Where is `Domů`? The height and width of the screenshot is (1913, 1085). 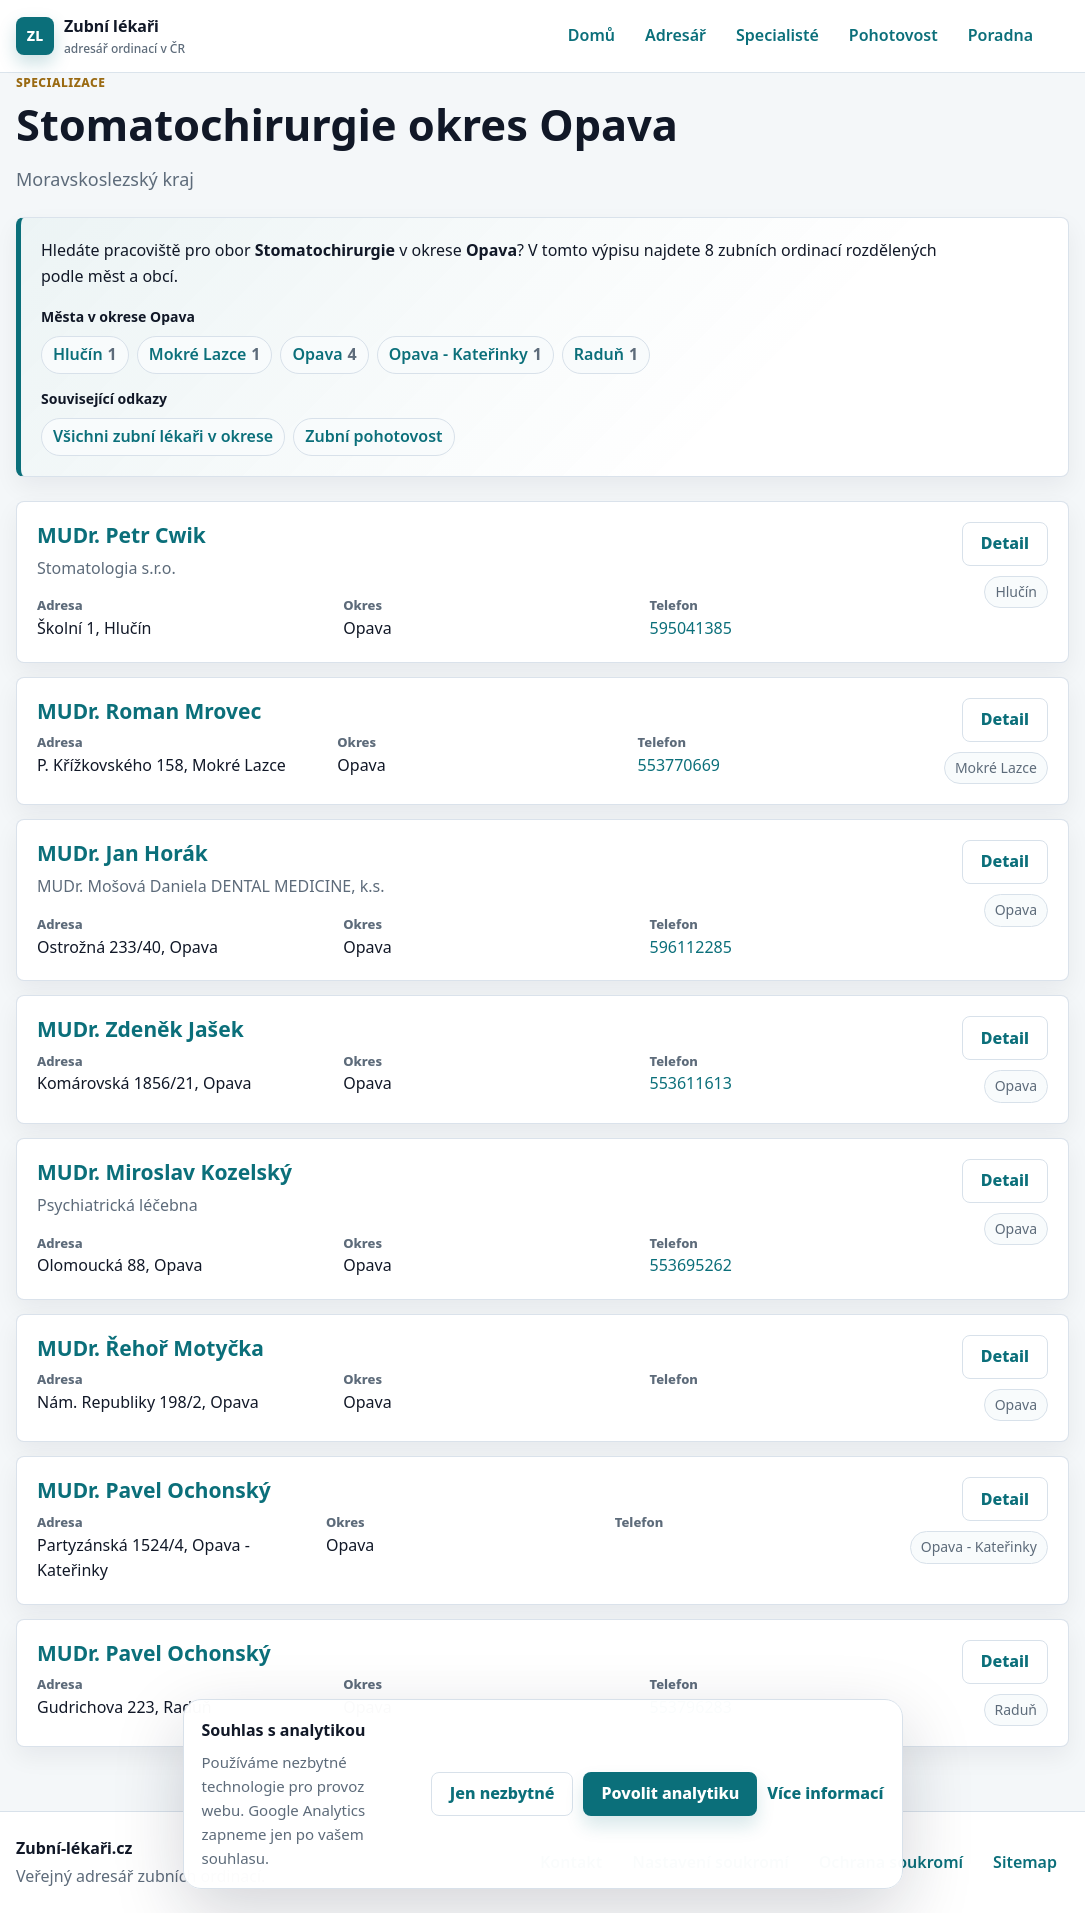 Domů is located at coordinates (591, 35).